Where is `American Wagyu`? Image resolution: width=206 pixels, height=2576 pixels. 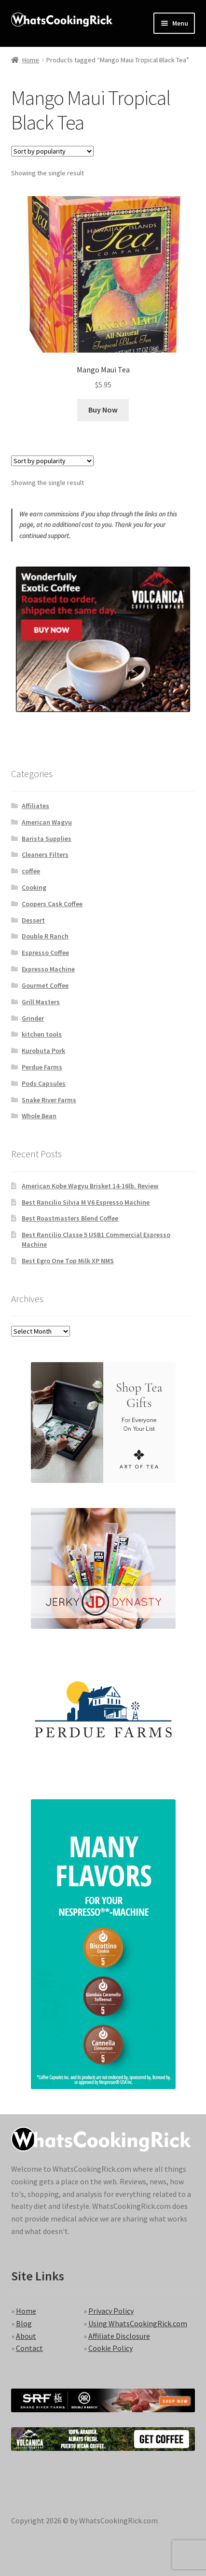 American Wagyu is located at coordinates (47, 822).